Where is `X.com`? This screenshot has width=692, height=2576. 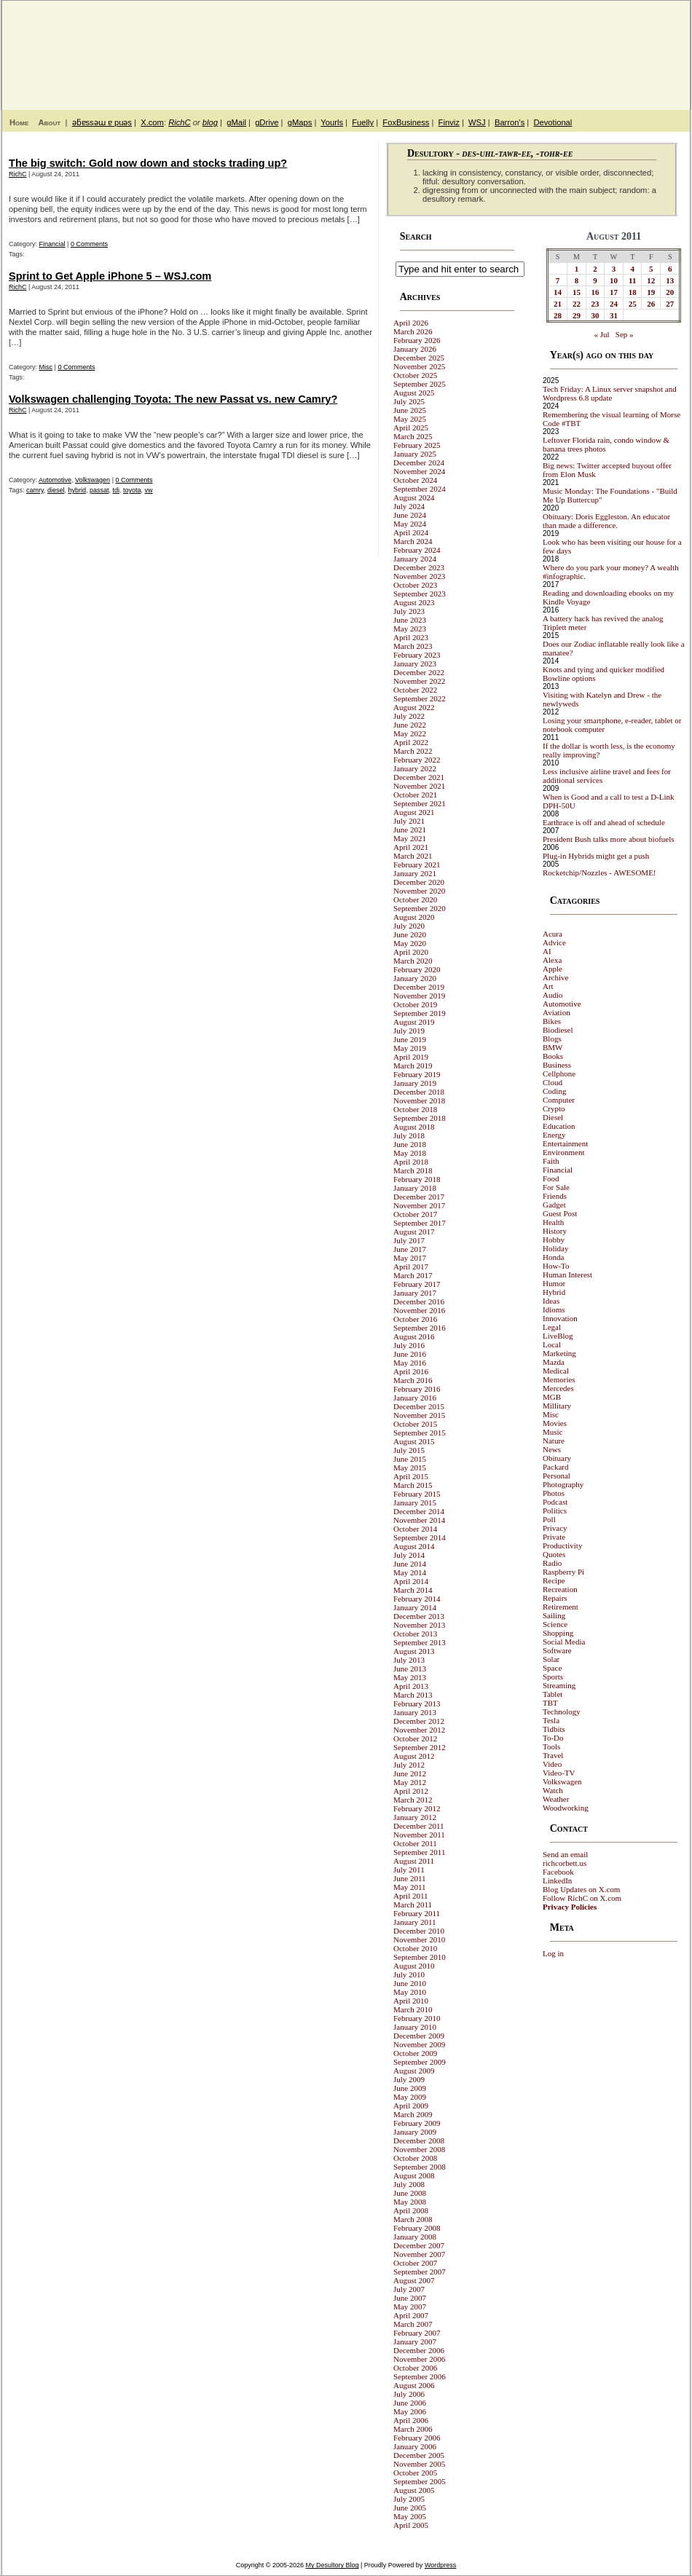
X.com is located at coordinates (152, 122).